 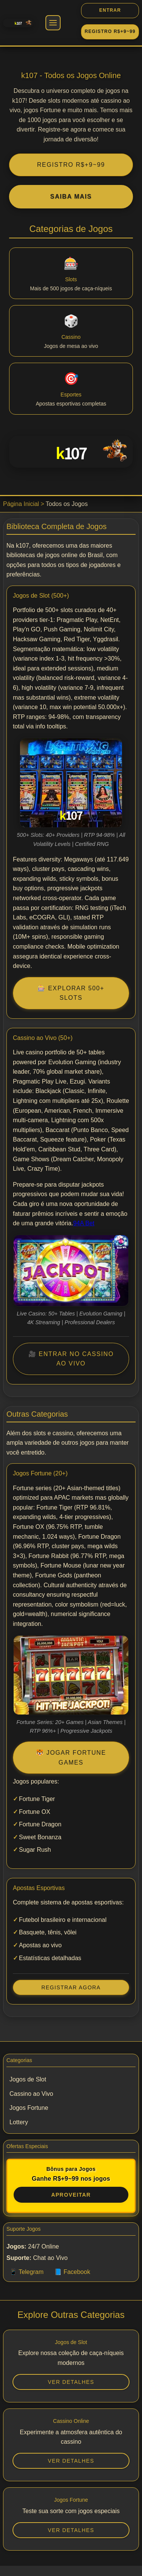 What do you see at coordinates (71, 2195) in the screenshot?
I see `Aproveitar` at bounding box center [71, 2195].